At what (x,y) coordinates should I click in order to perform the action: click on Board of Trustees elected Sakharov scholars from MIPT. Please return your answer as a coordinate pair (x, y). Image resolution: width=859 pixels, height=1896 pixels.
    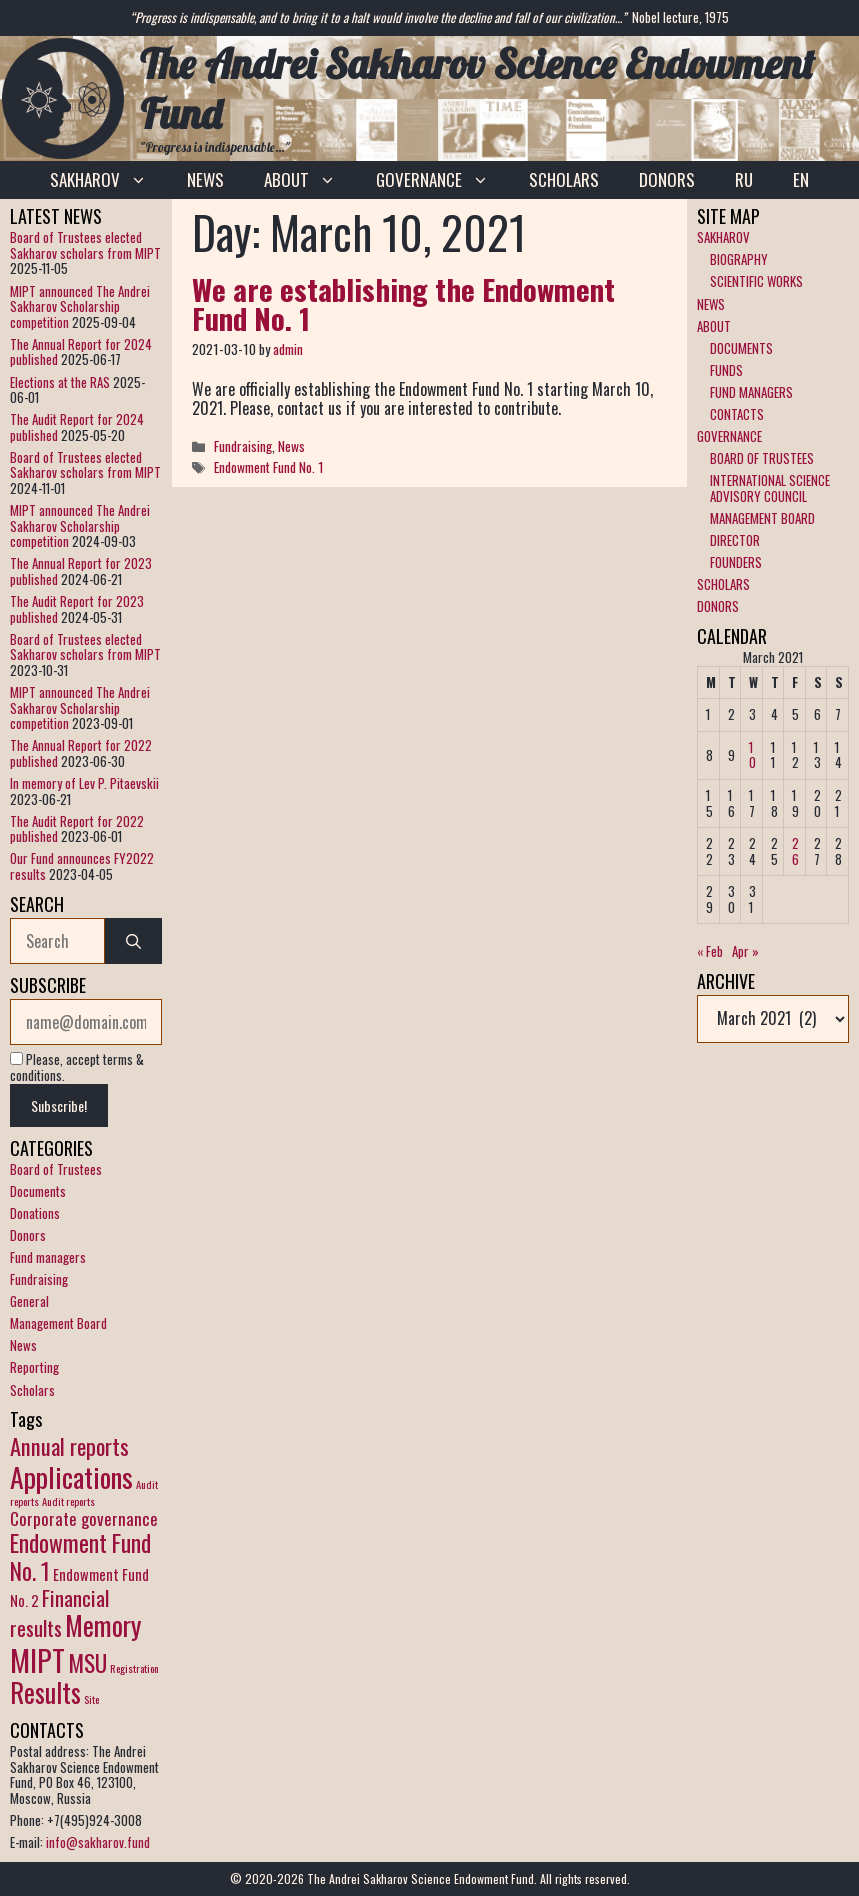
    Looking at the image, I should click on (85, 245).